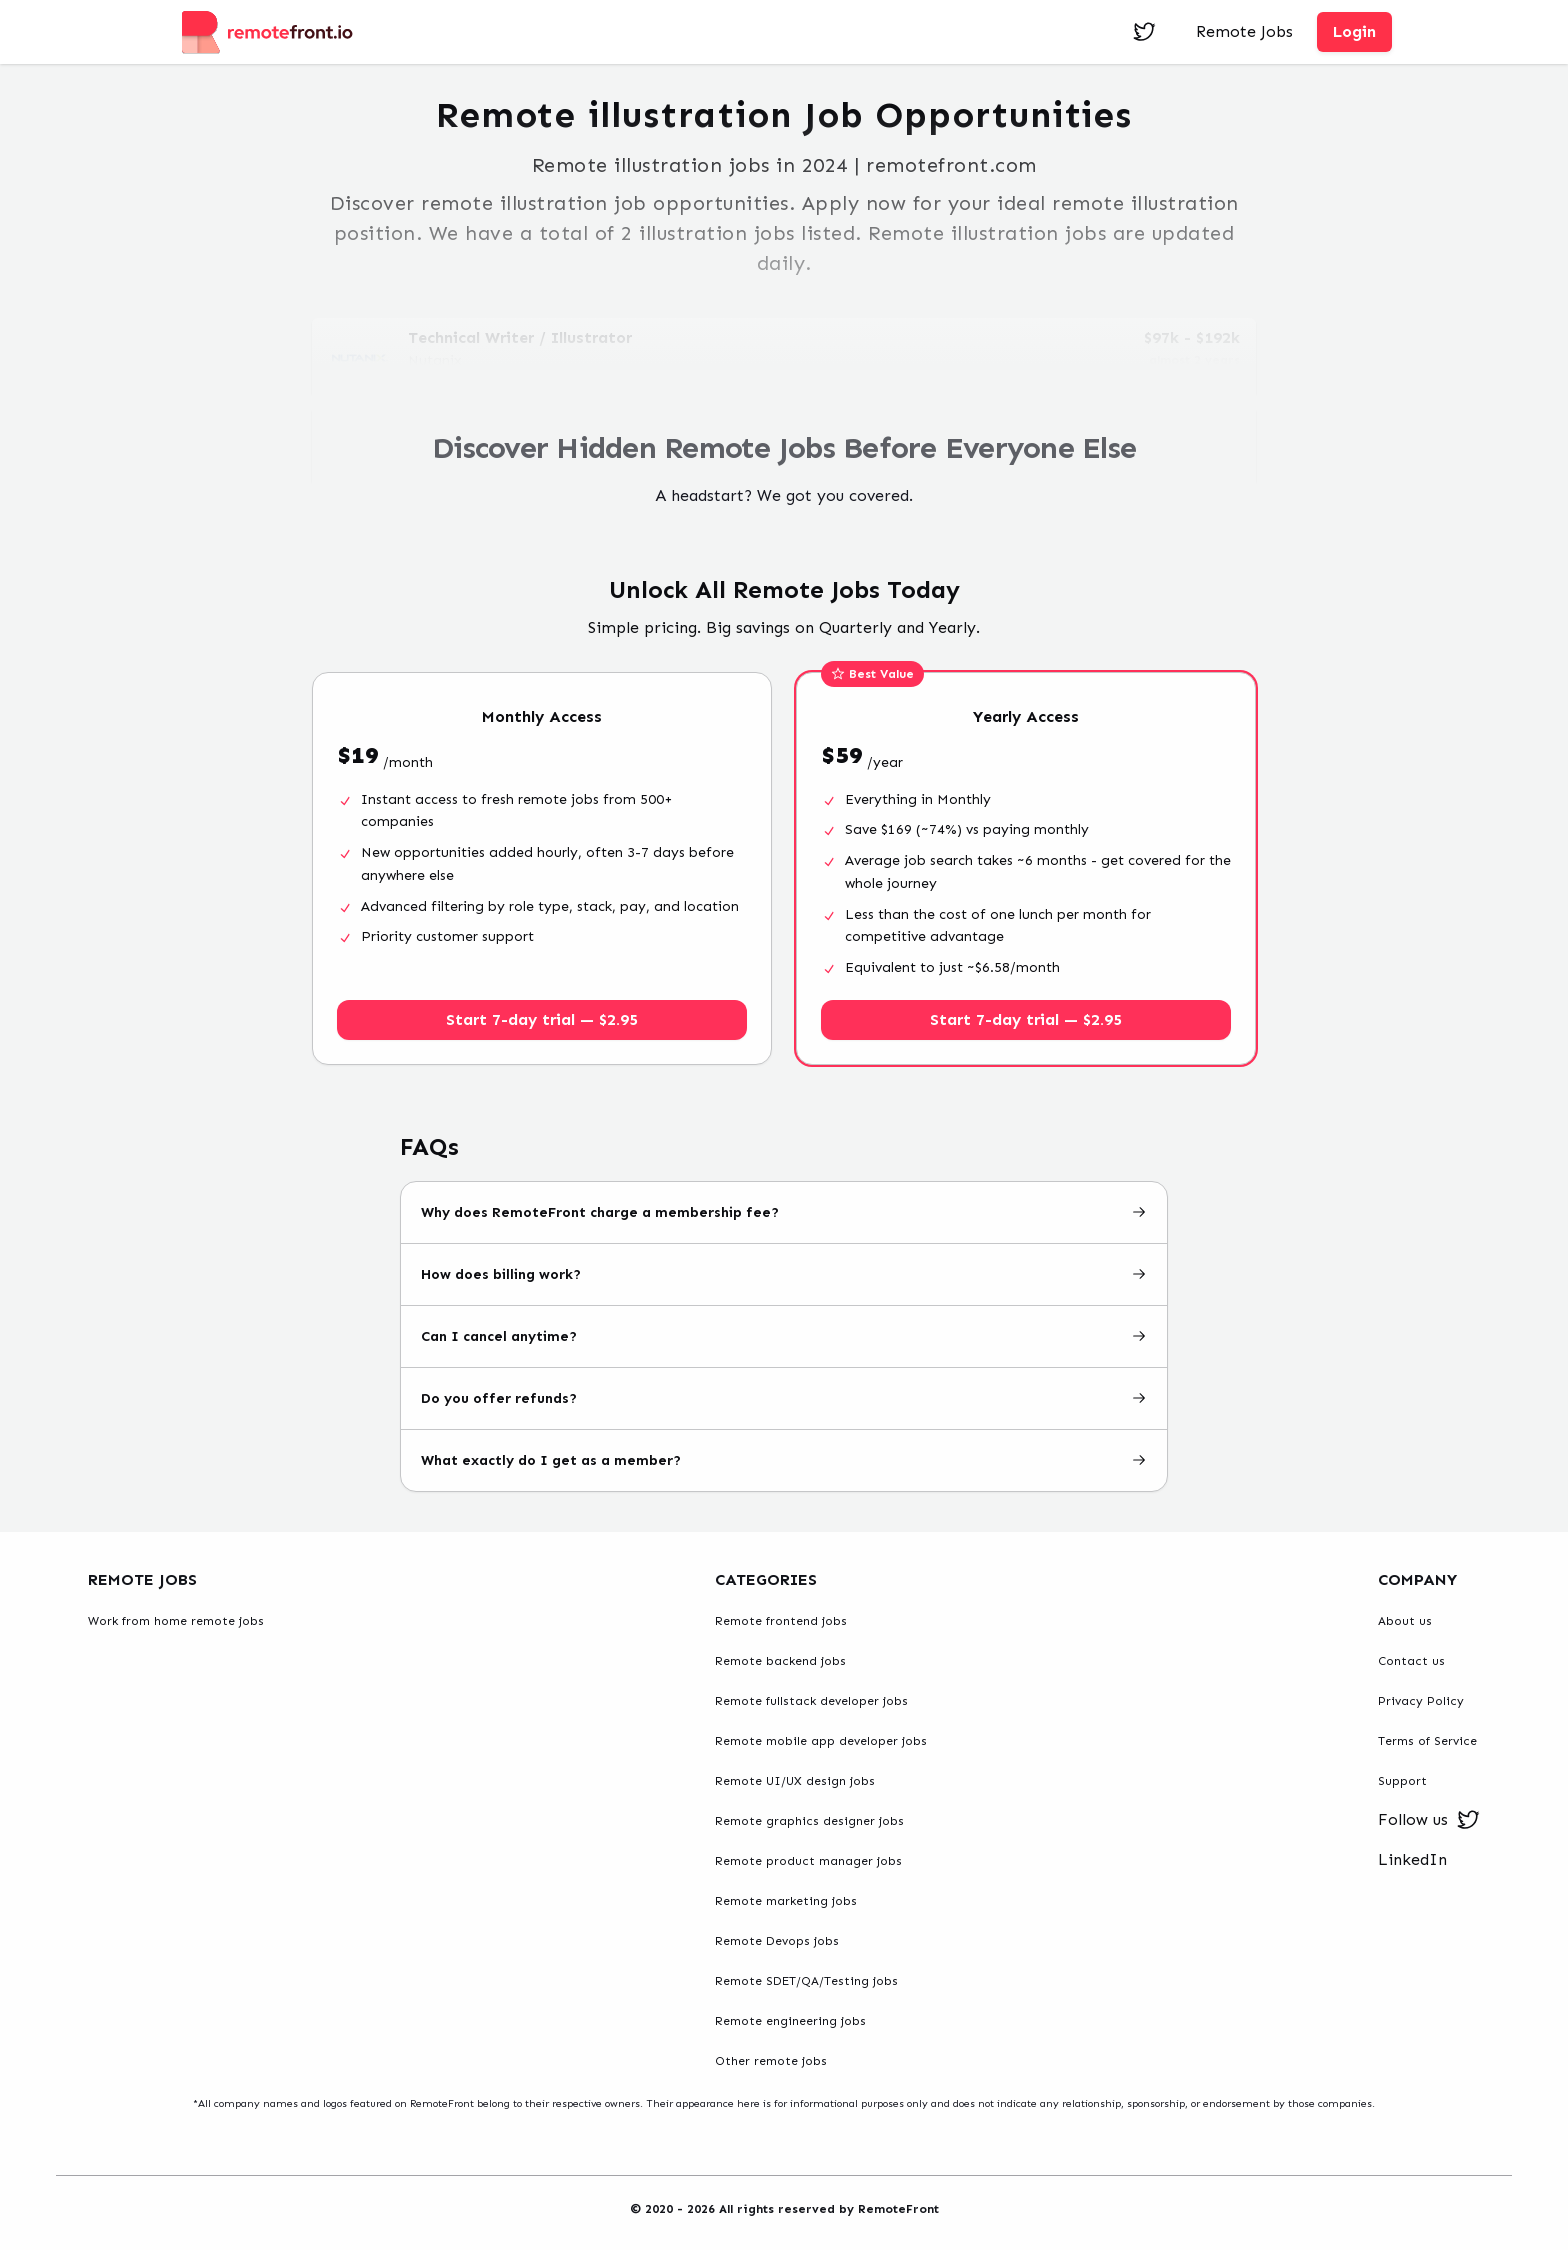  Describe the element at coordinates (781, 1621) in the screenshot. I see `Remote frontend jobs` at that location.